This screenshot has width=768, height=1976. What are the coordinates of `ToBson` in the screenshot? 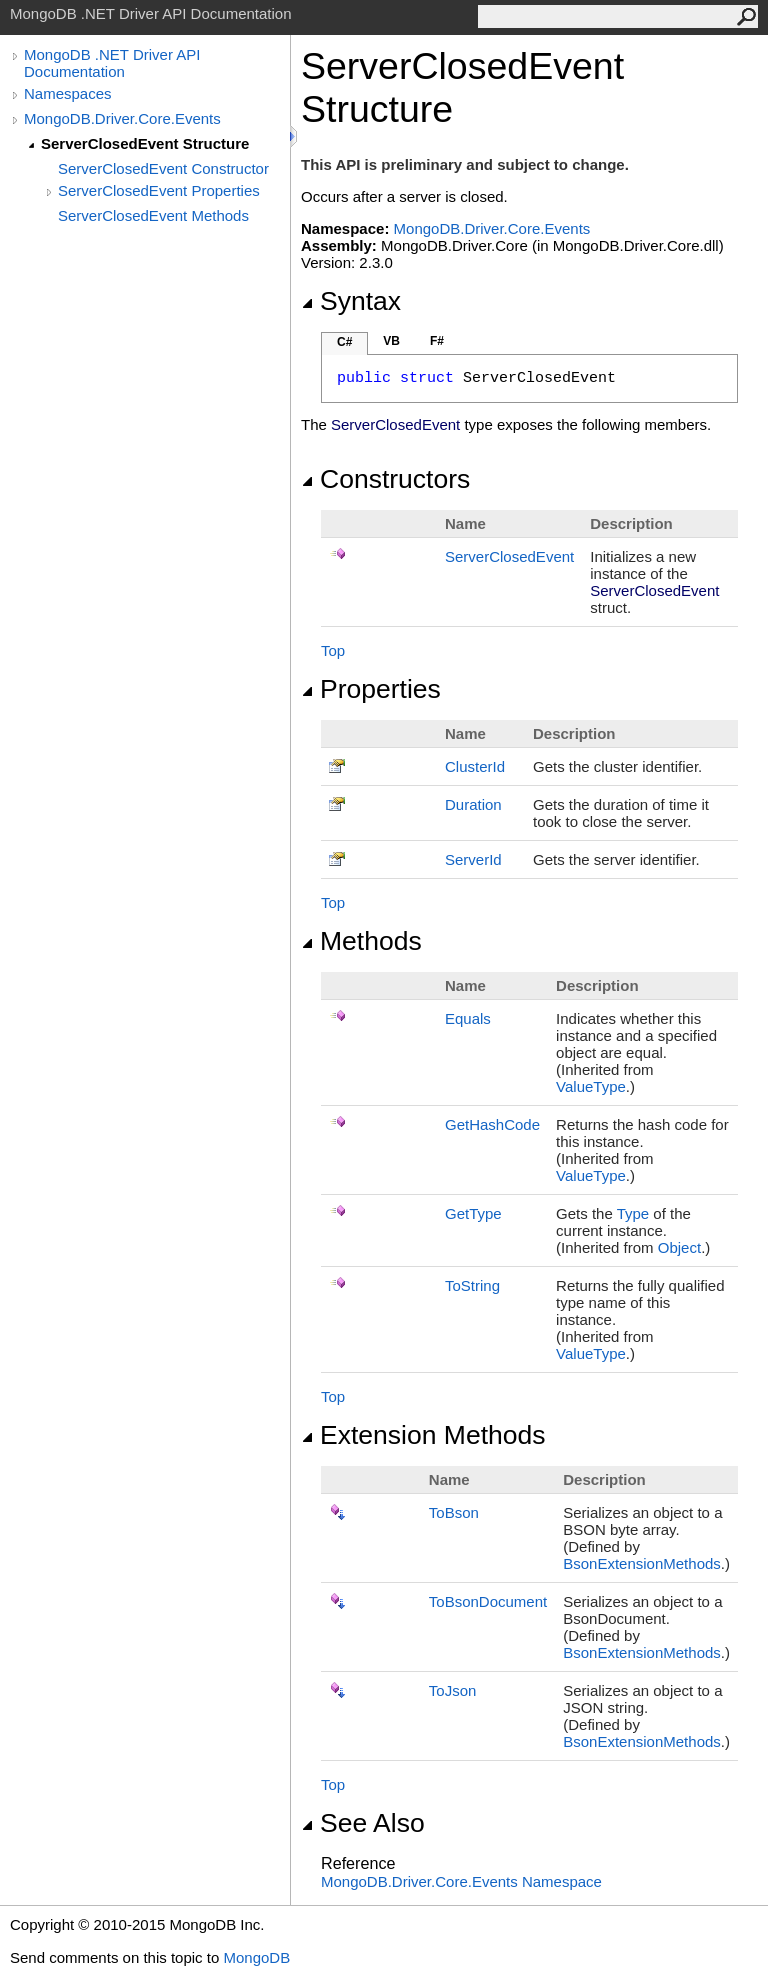 It's located at (454, 1512).